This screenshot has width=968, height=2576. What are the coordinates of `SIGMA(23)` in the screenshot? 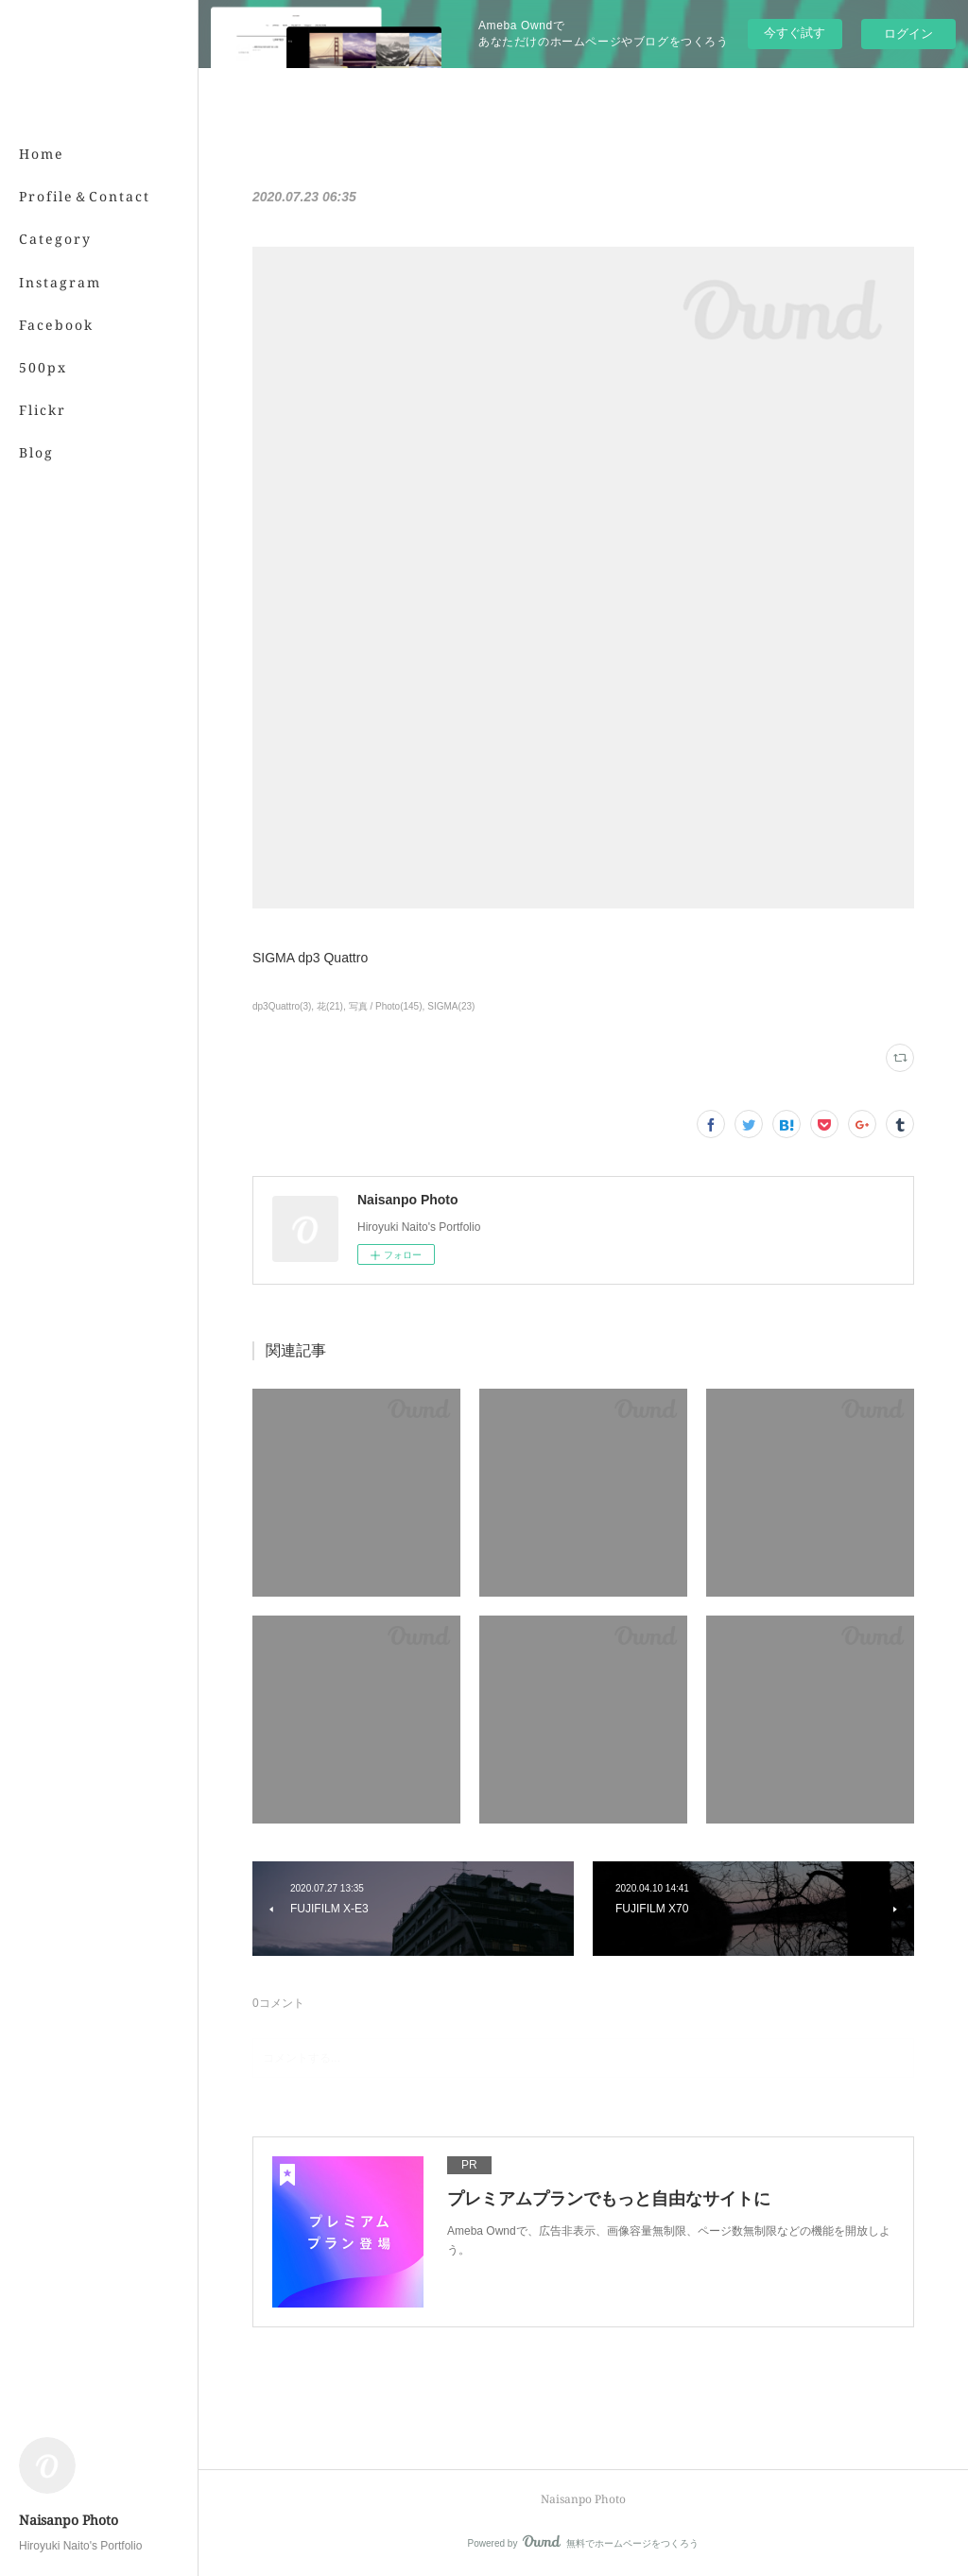 It's located at (451, 1006).